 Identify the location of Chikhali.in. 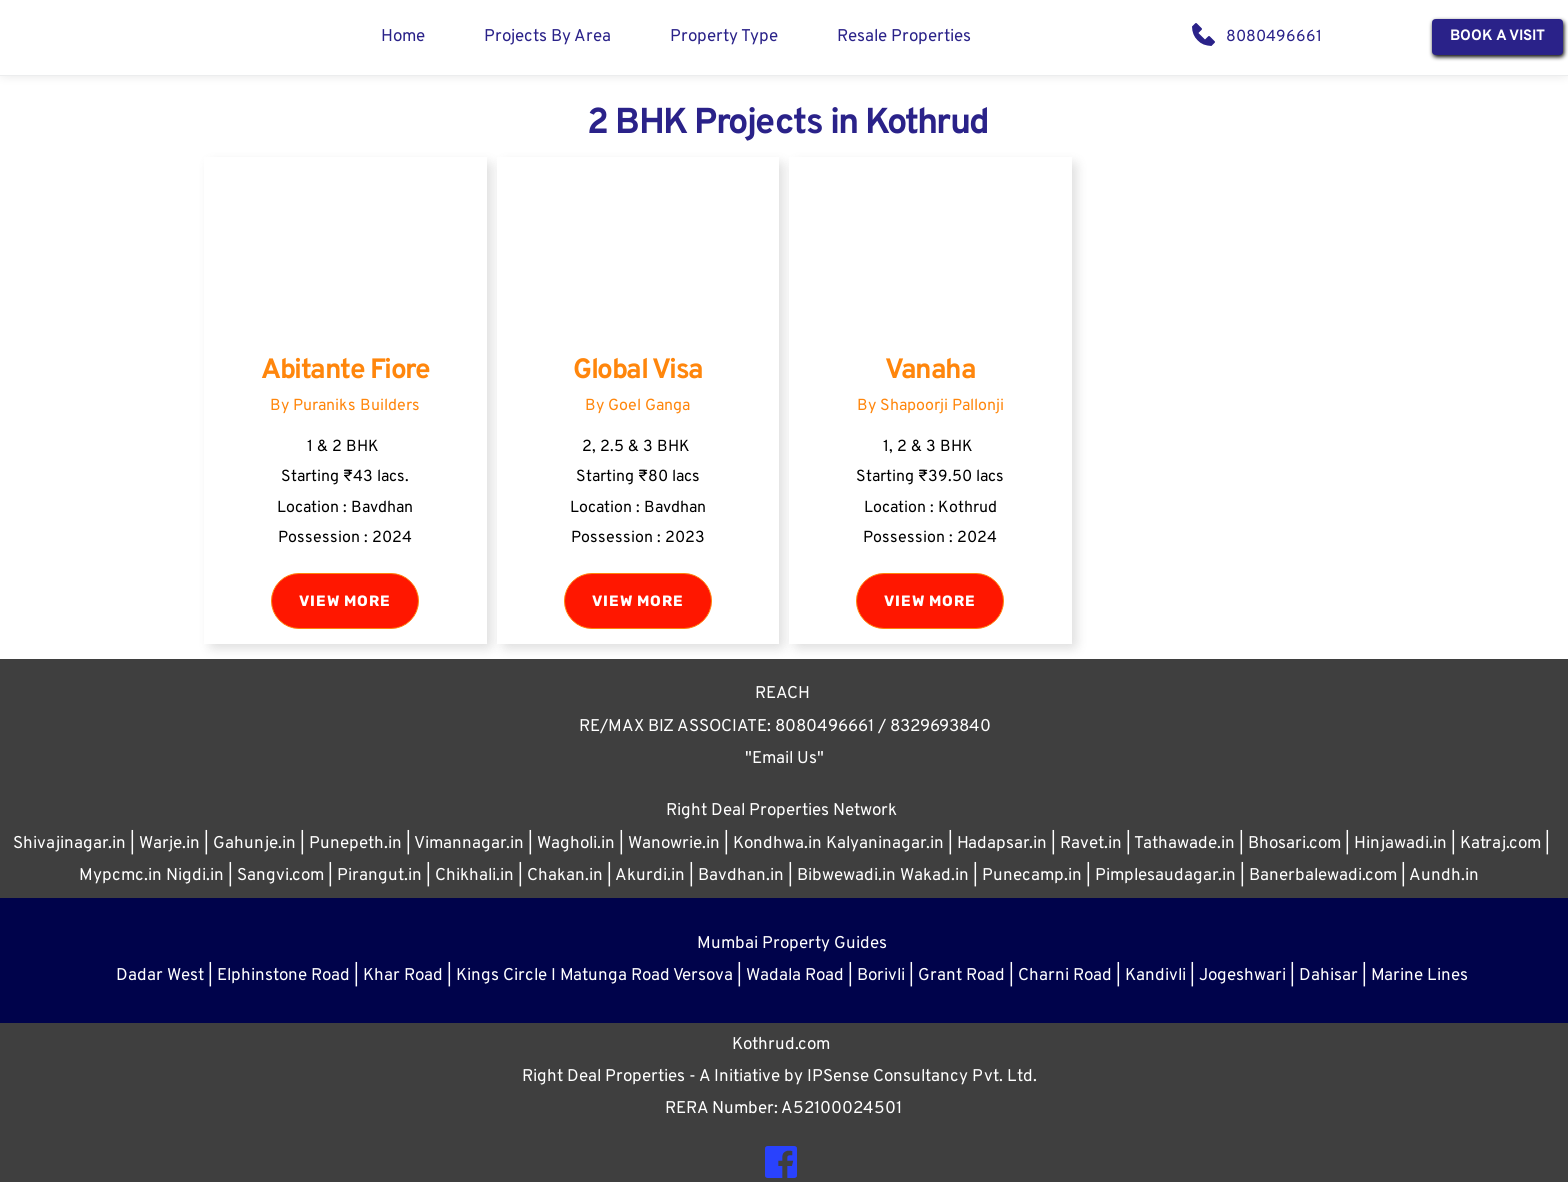
(474, 876).